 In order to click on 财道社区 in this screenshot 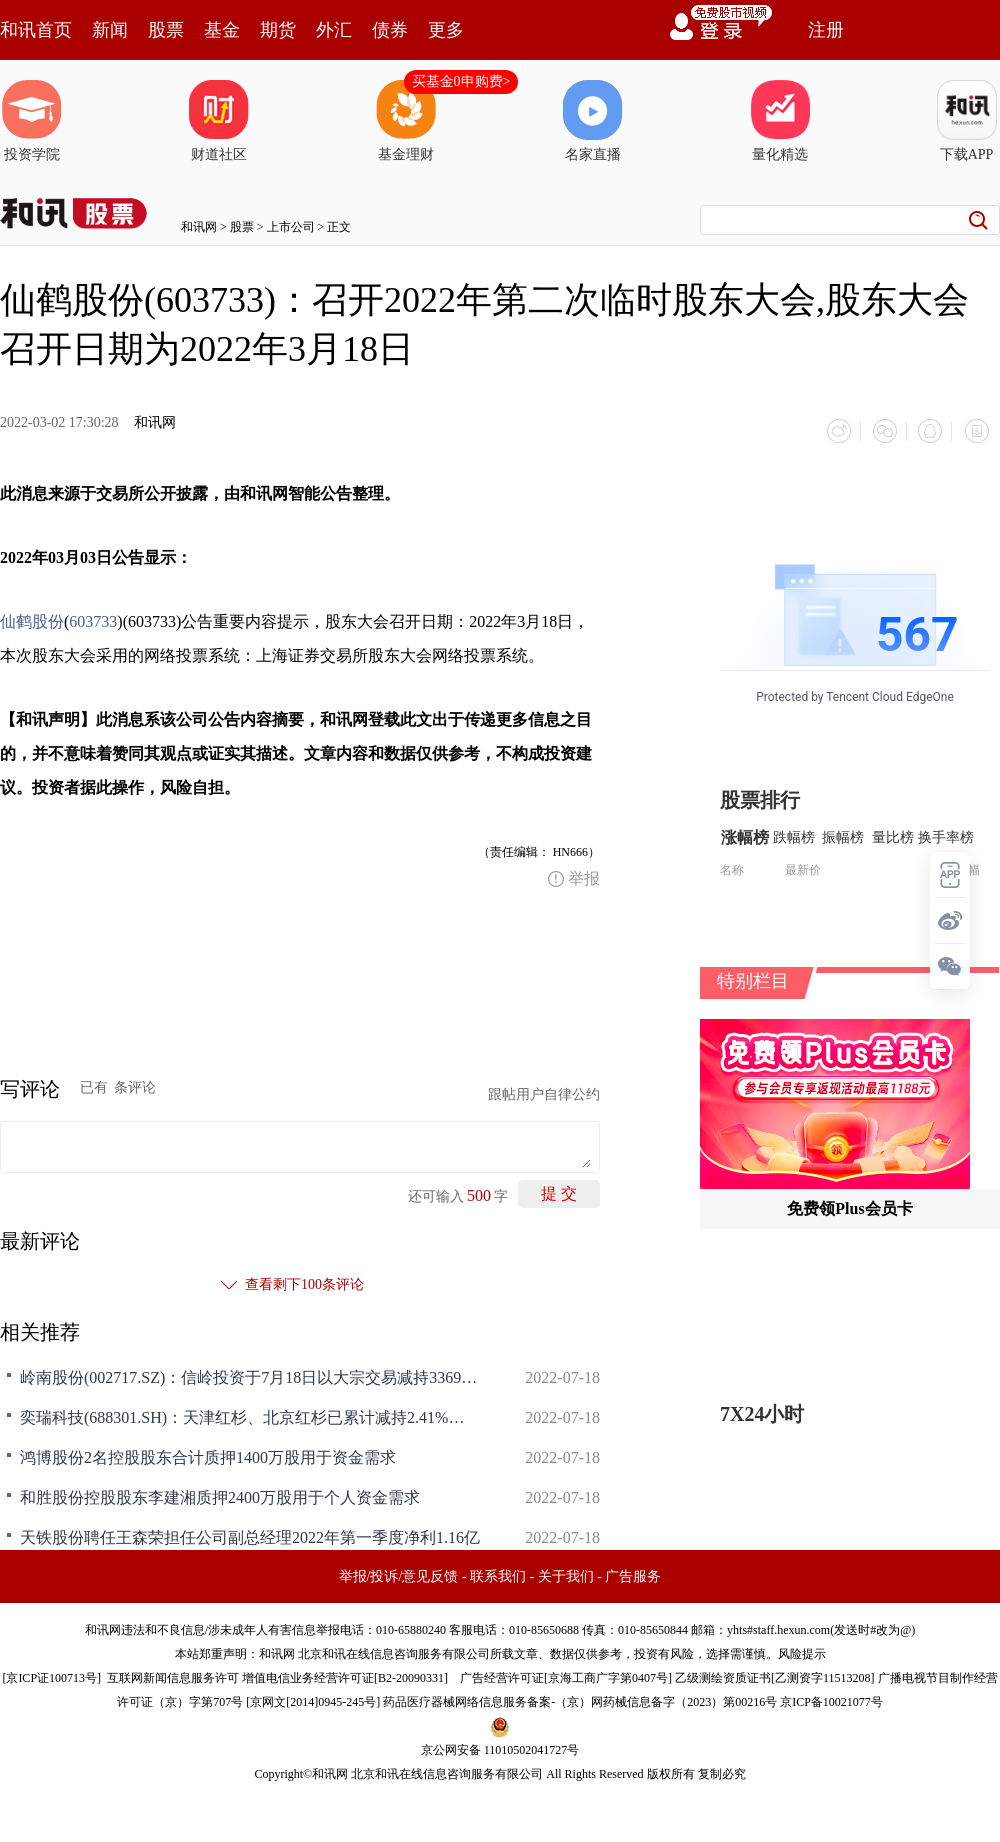, I will do `click(219, 121)`.